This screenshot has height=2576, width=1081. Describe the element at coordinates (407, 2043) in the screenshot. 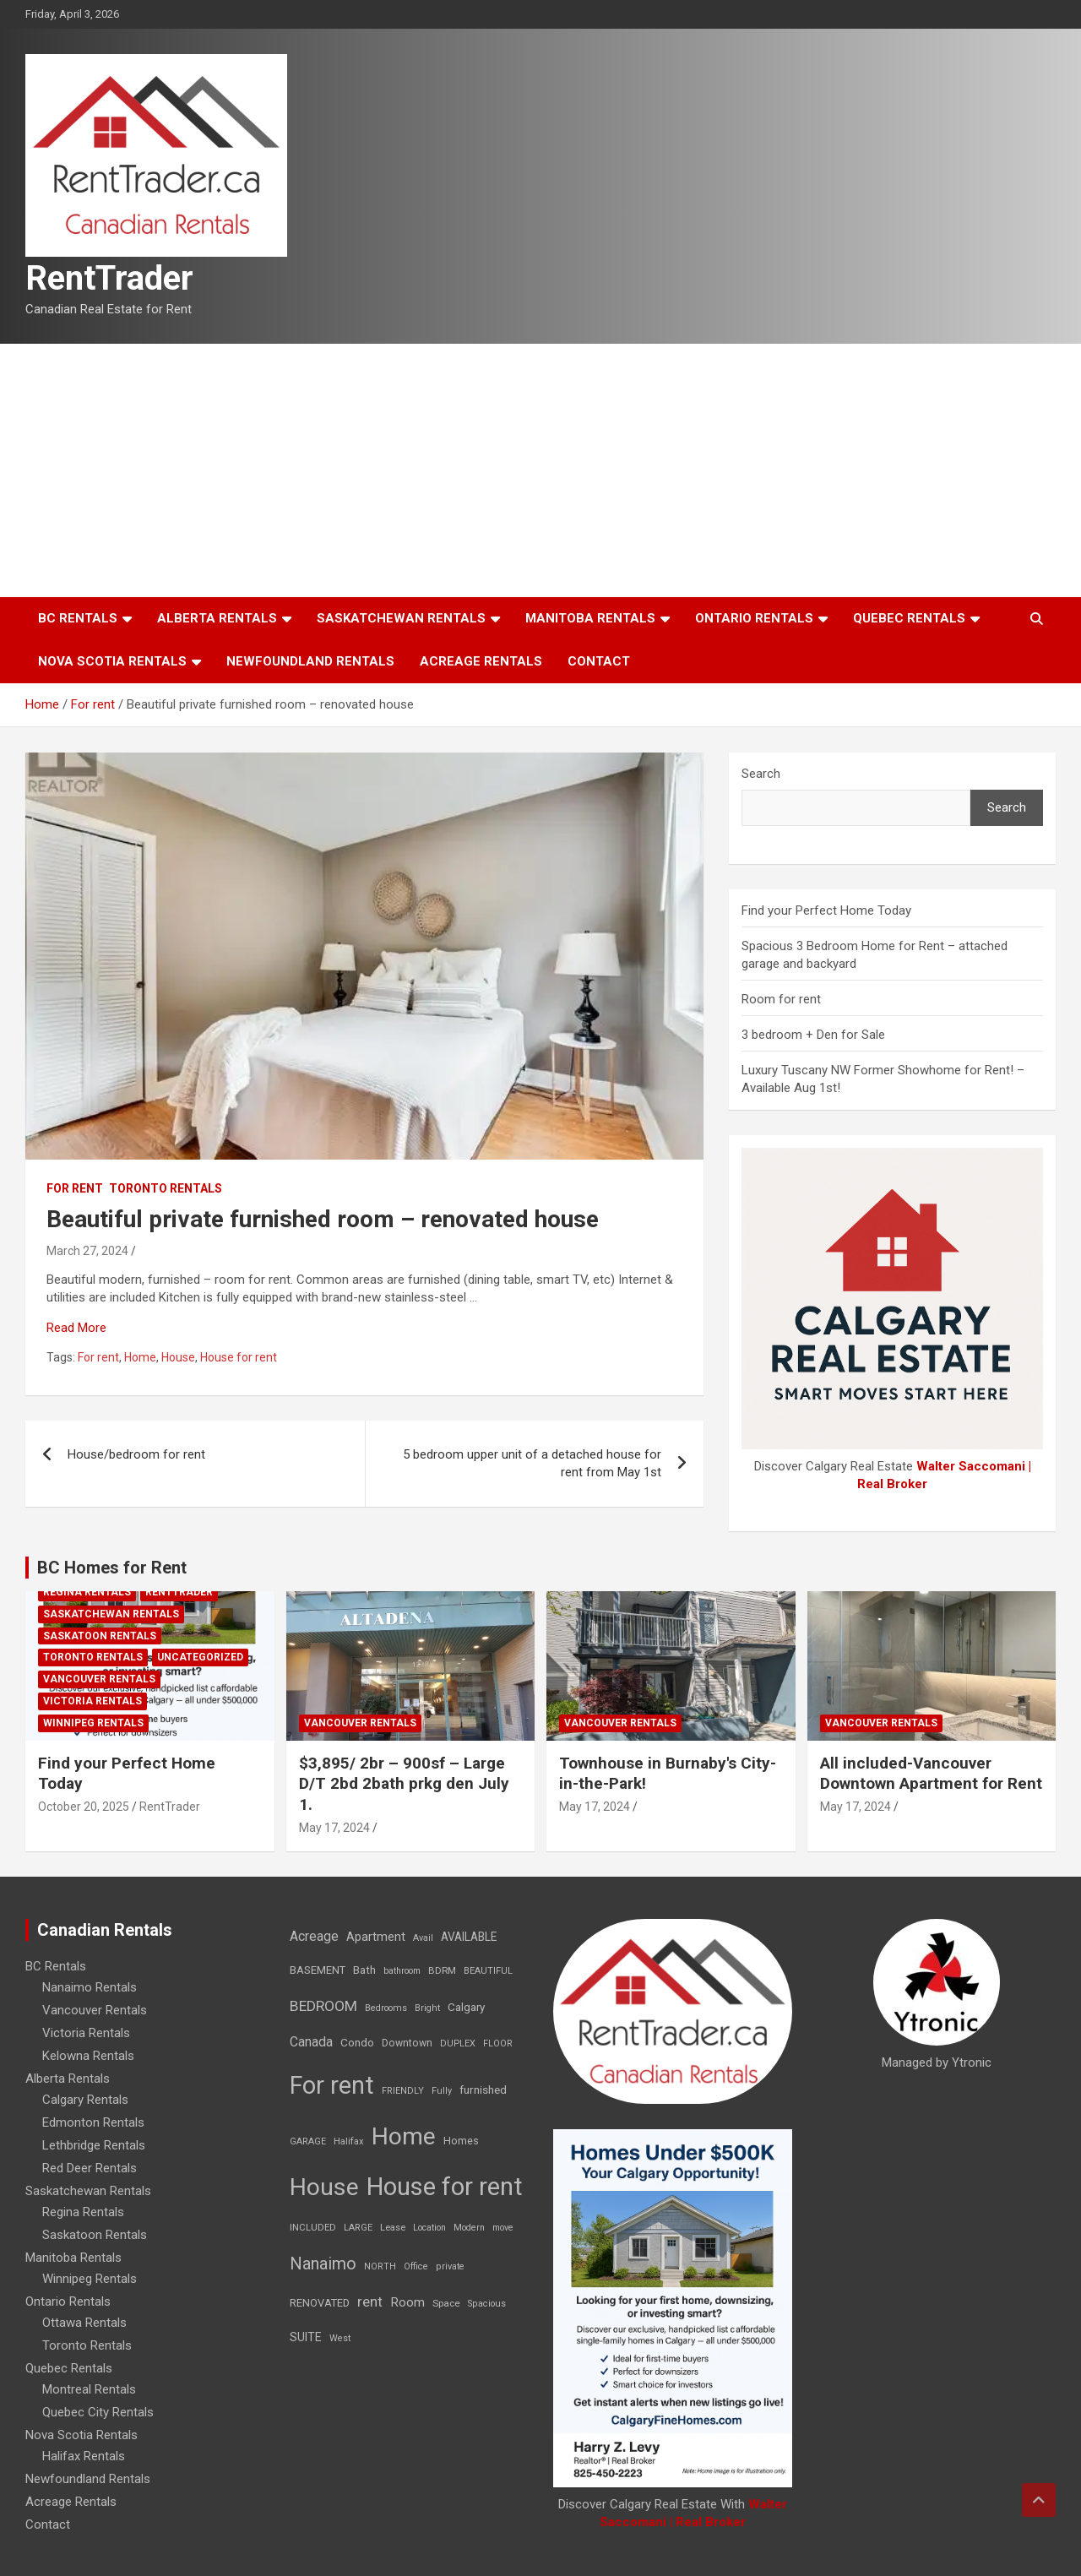

I see `Downtown [Downtown (12 items)]` at that location.